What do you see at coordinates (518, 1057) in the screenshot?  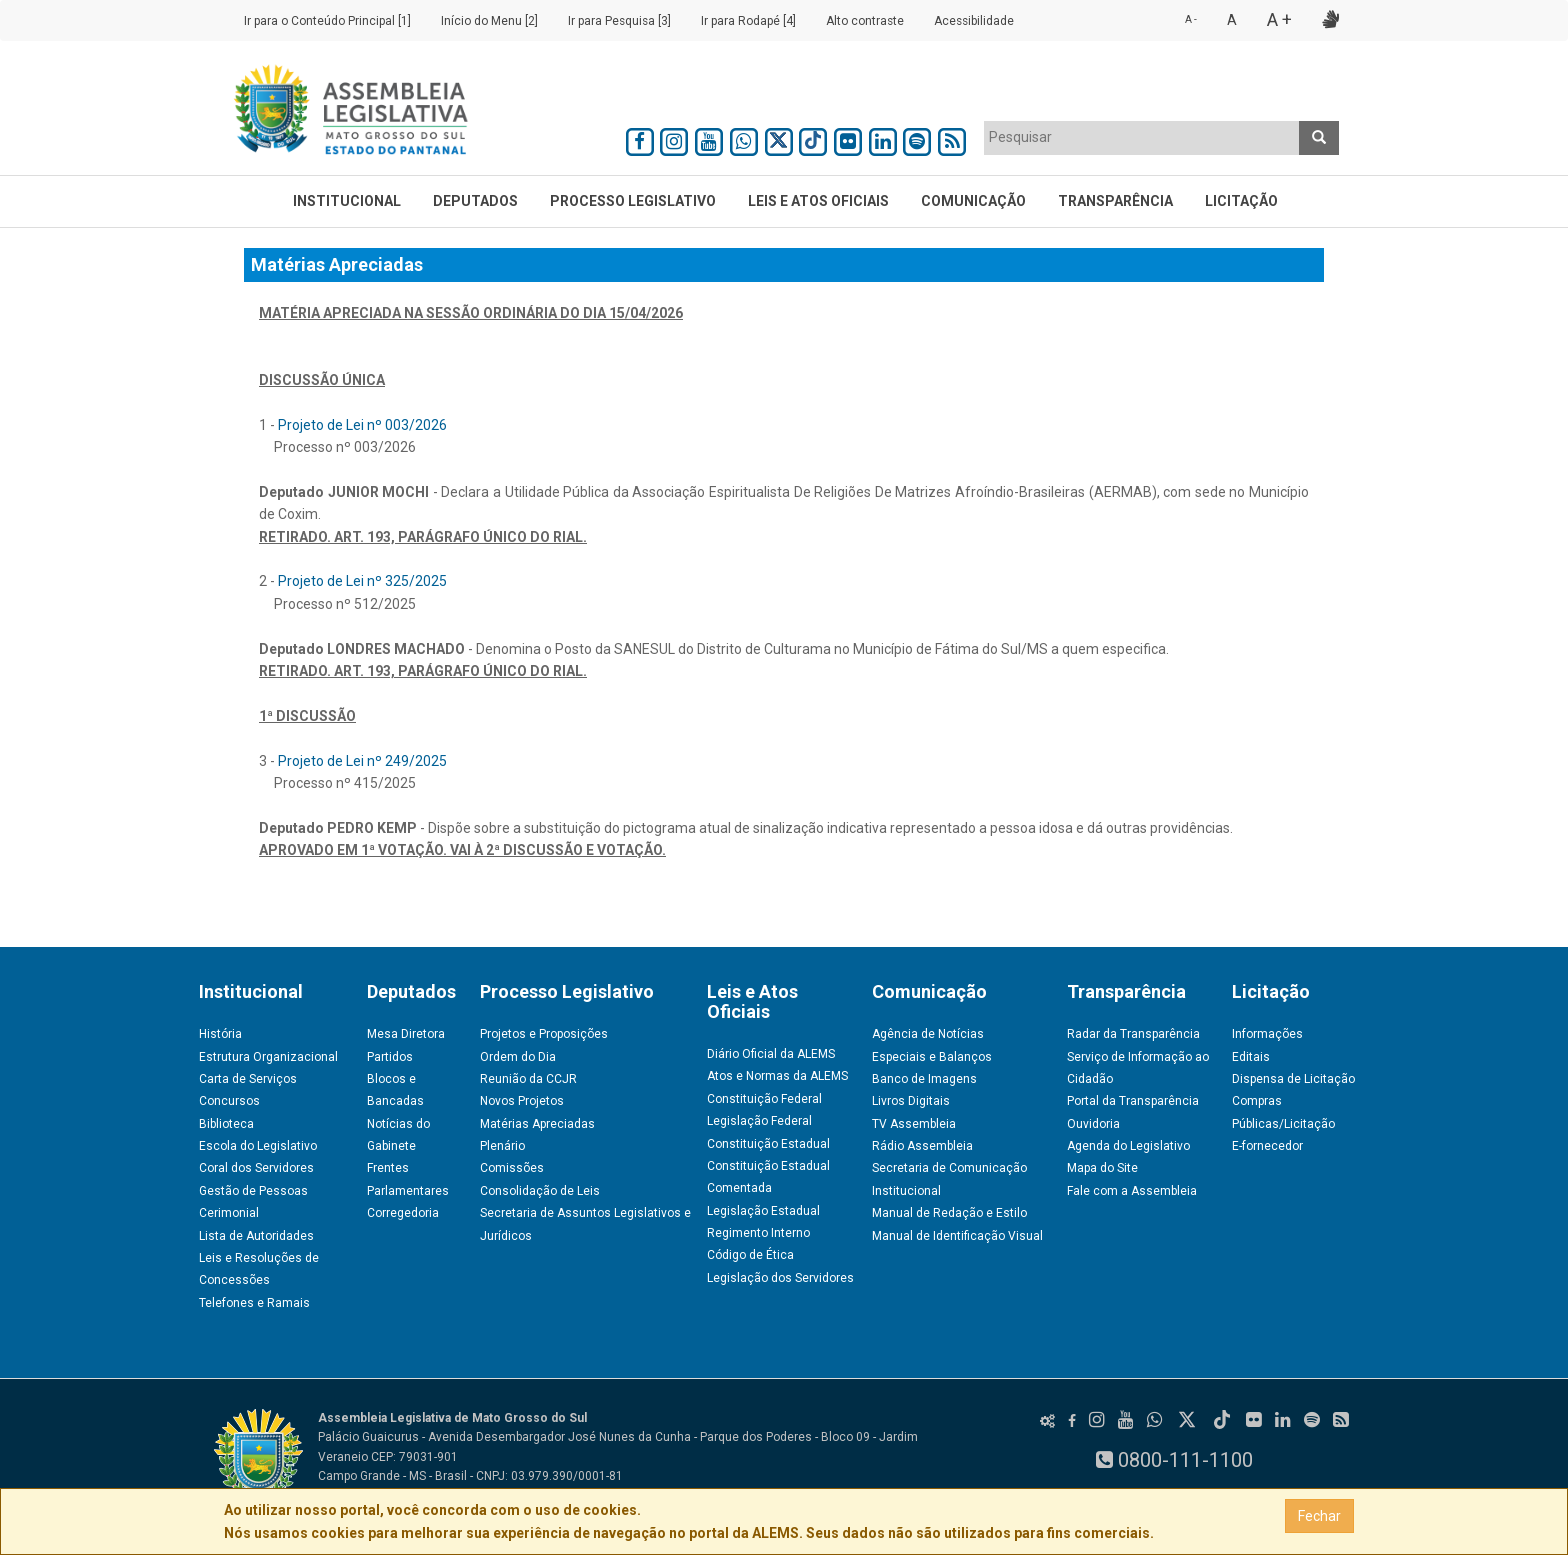 I see `Ordem do Dia` at bounding box center [518, 1057].